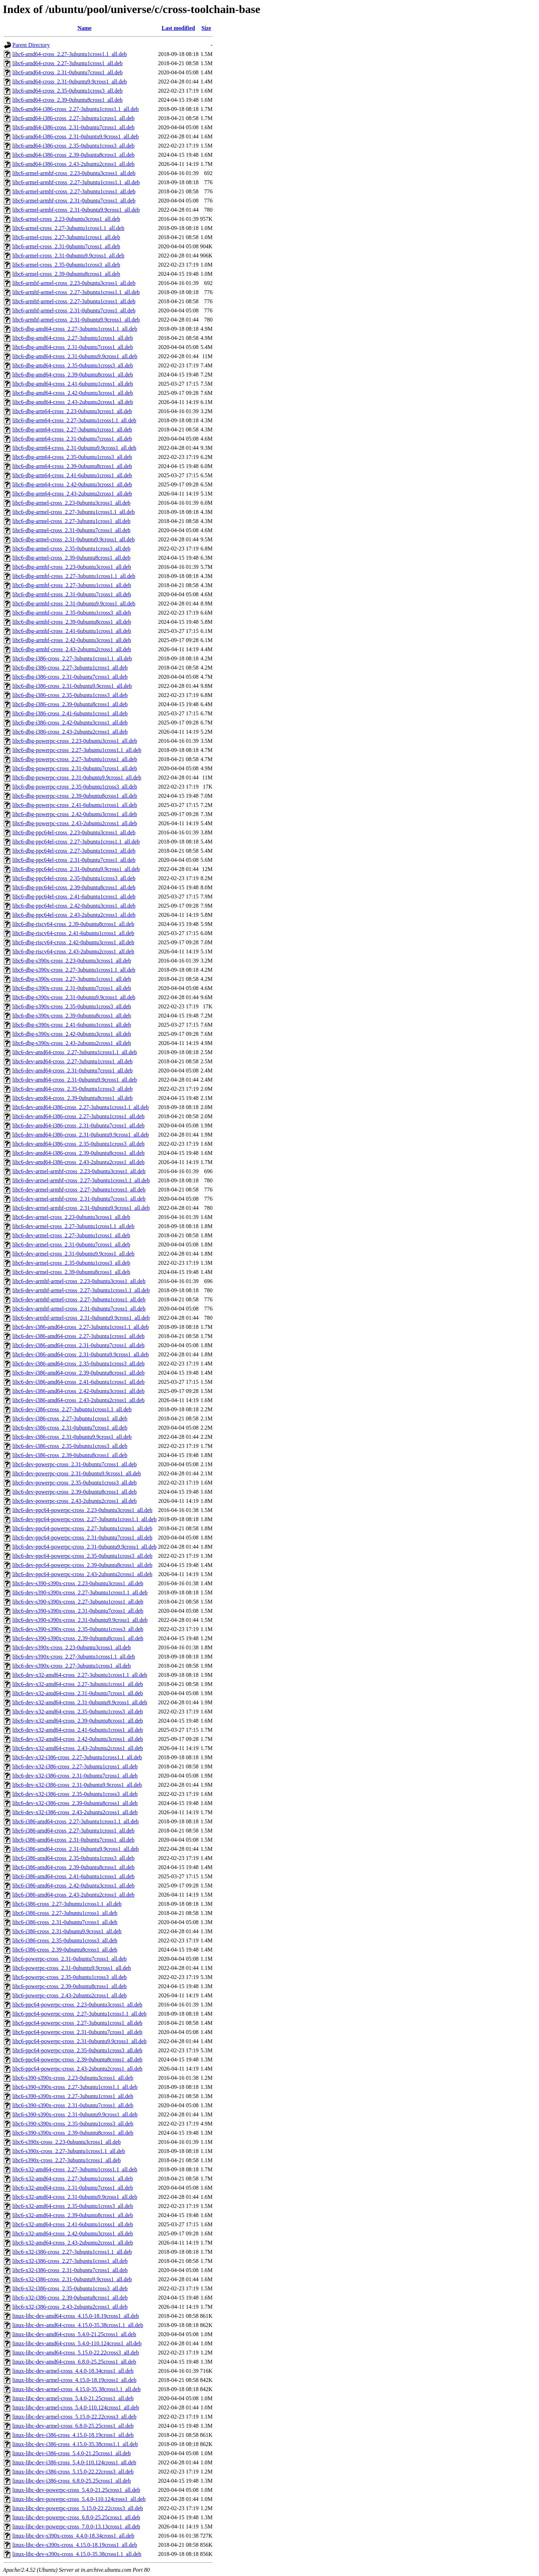 This screenshot has height=2576, width=539. I want to click on libc6-dev-s390-s390x-cross_2.39-0ubuntu8cross1_all.deb, so click(77, 1638).